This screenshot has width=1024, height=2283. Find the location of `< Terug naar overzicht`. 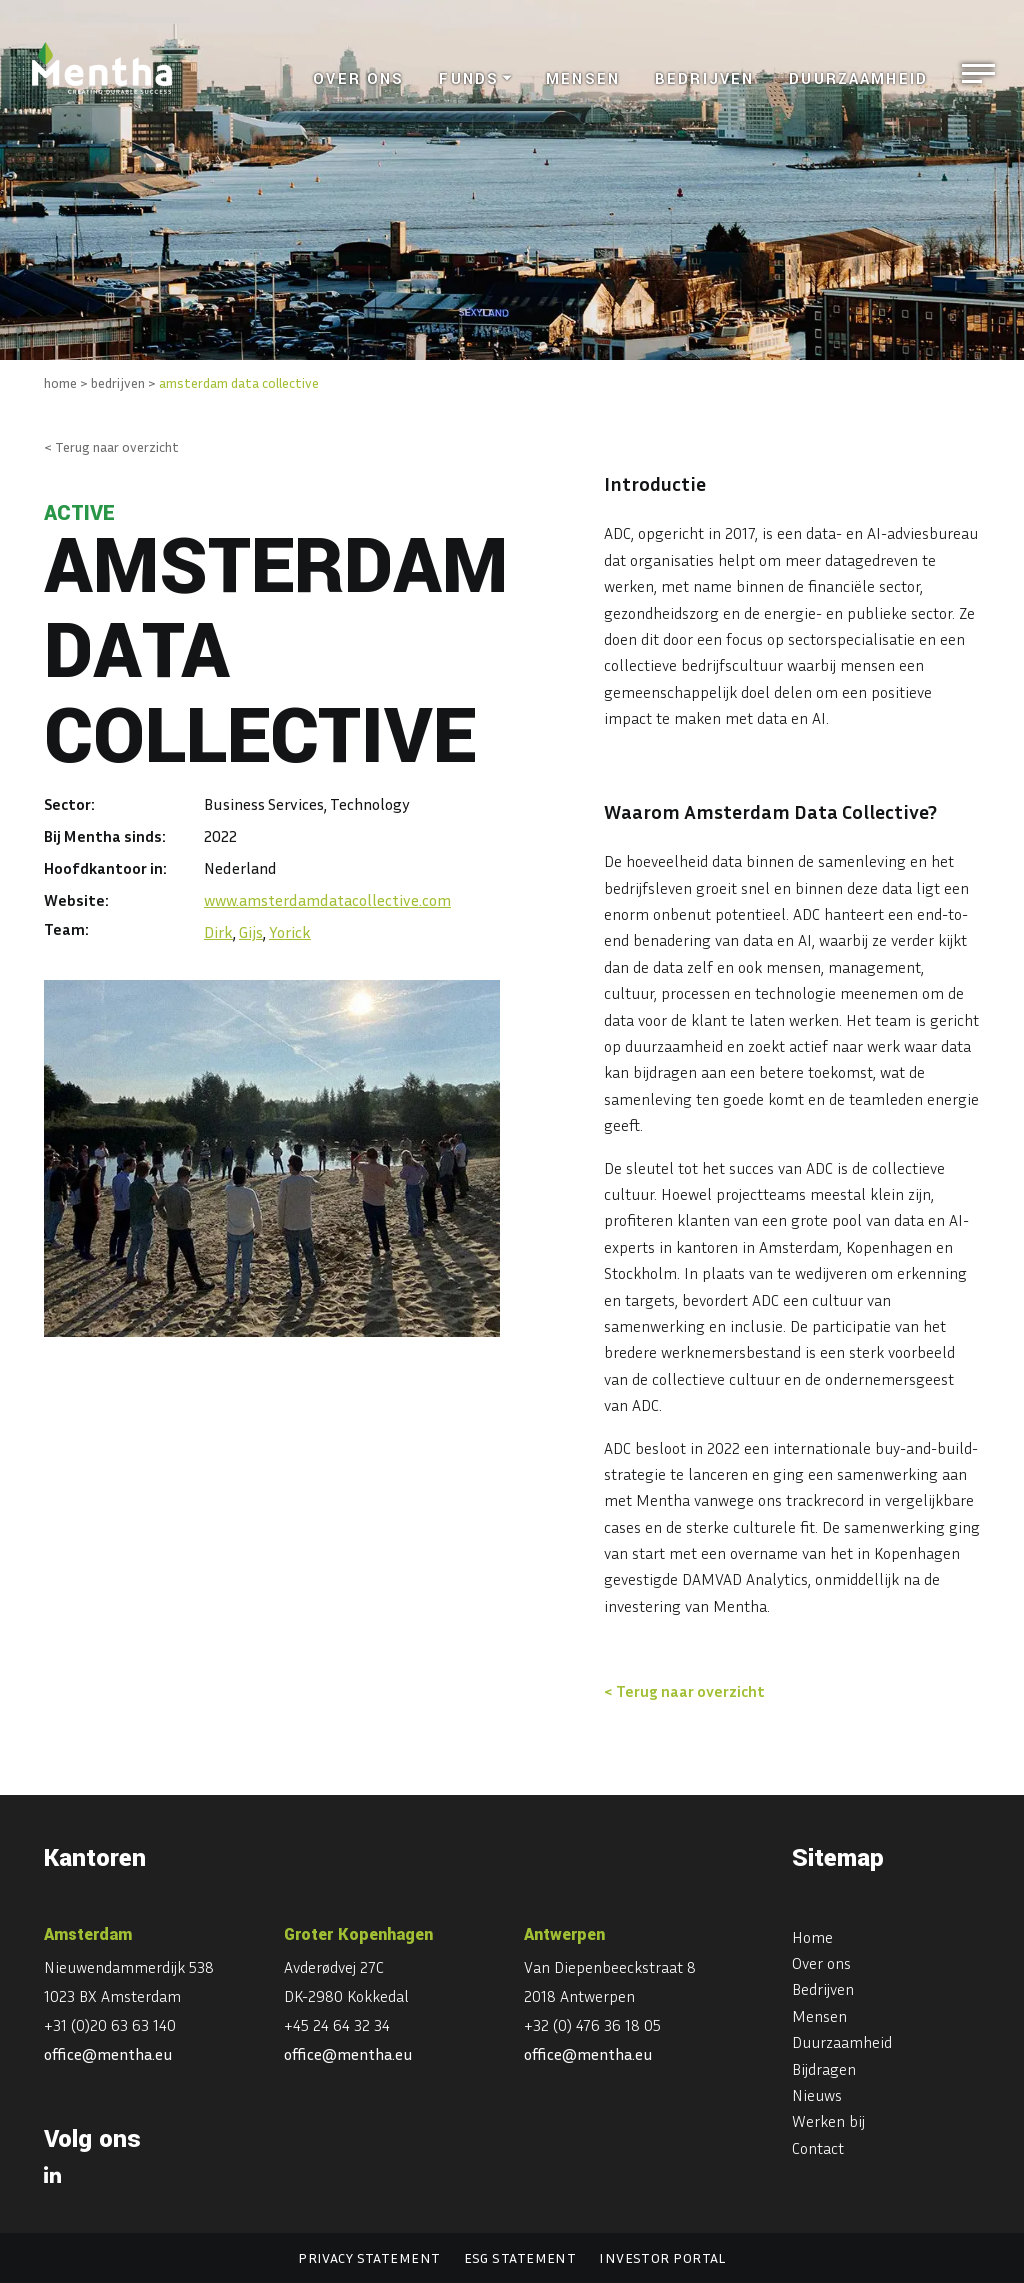

< Terug naar overzicht is located at coordinates (111, 446).